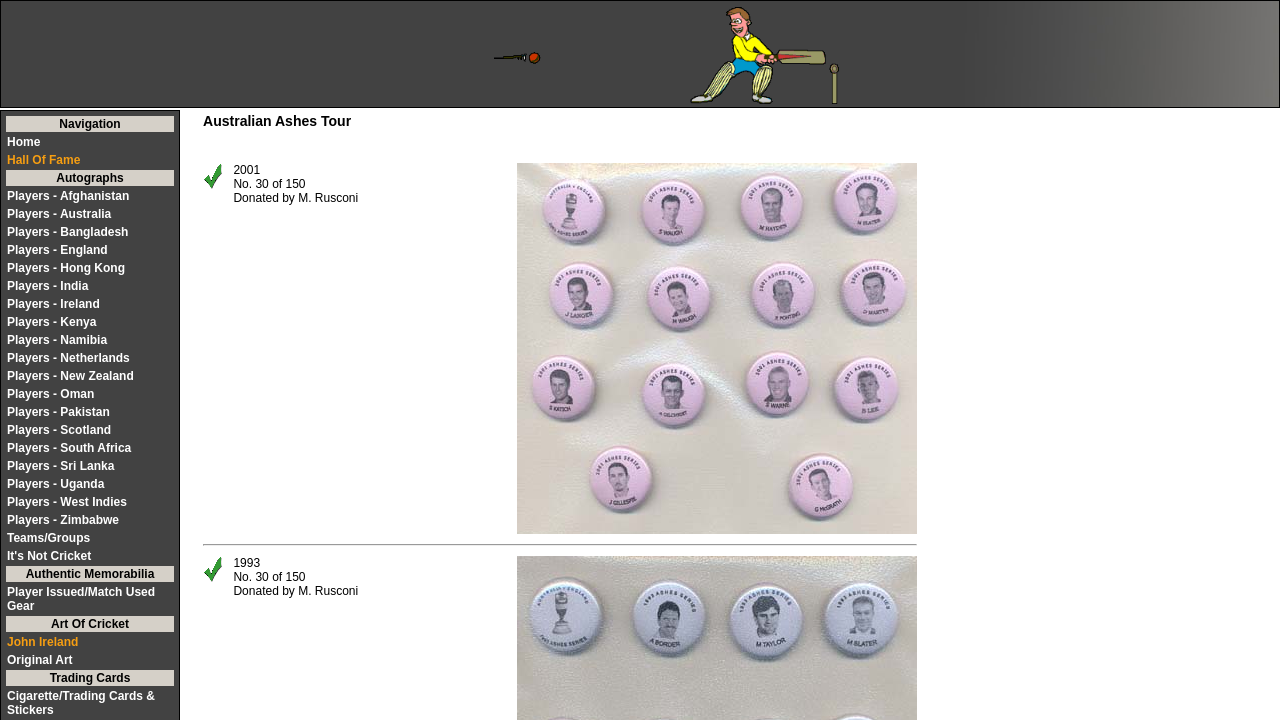 This screenshot has height=720, width=1280. I want to click on Players - West Indies, so click(67, 502).